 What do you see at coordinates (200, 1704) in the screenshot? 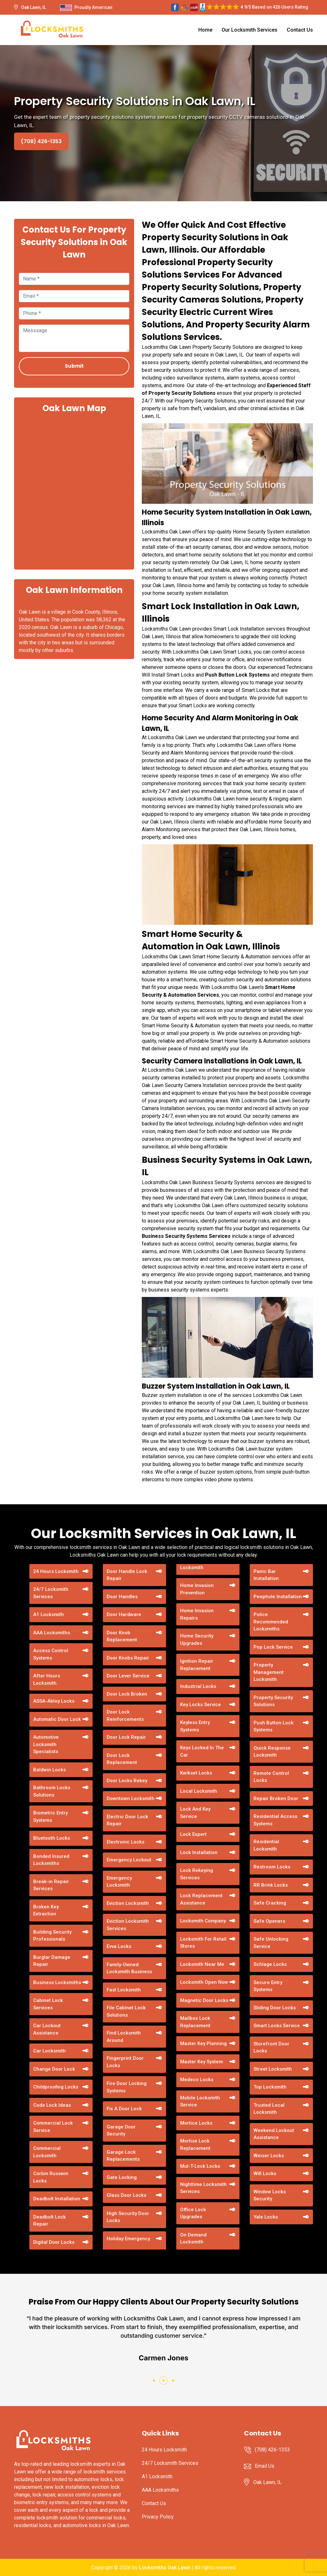
I see `Key Locks Service` at bounding box center [200, 1704].